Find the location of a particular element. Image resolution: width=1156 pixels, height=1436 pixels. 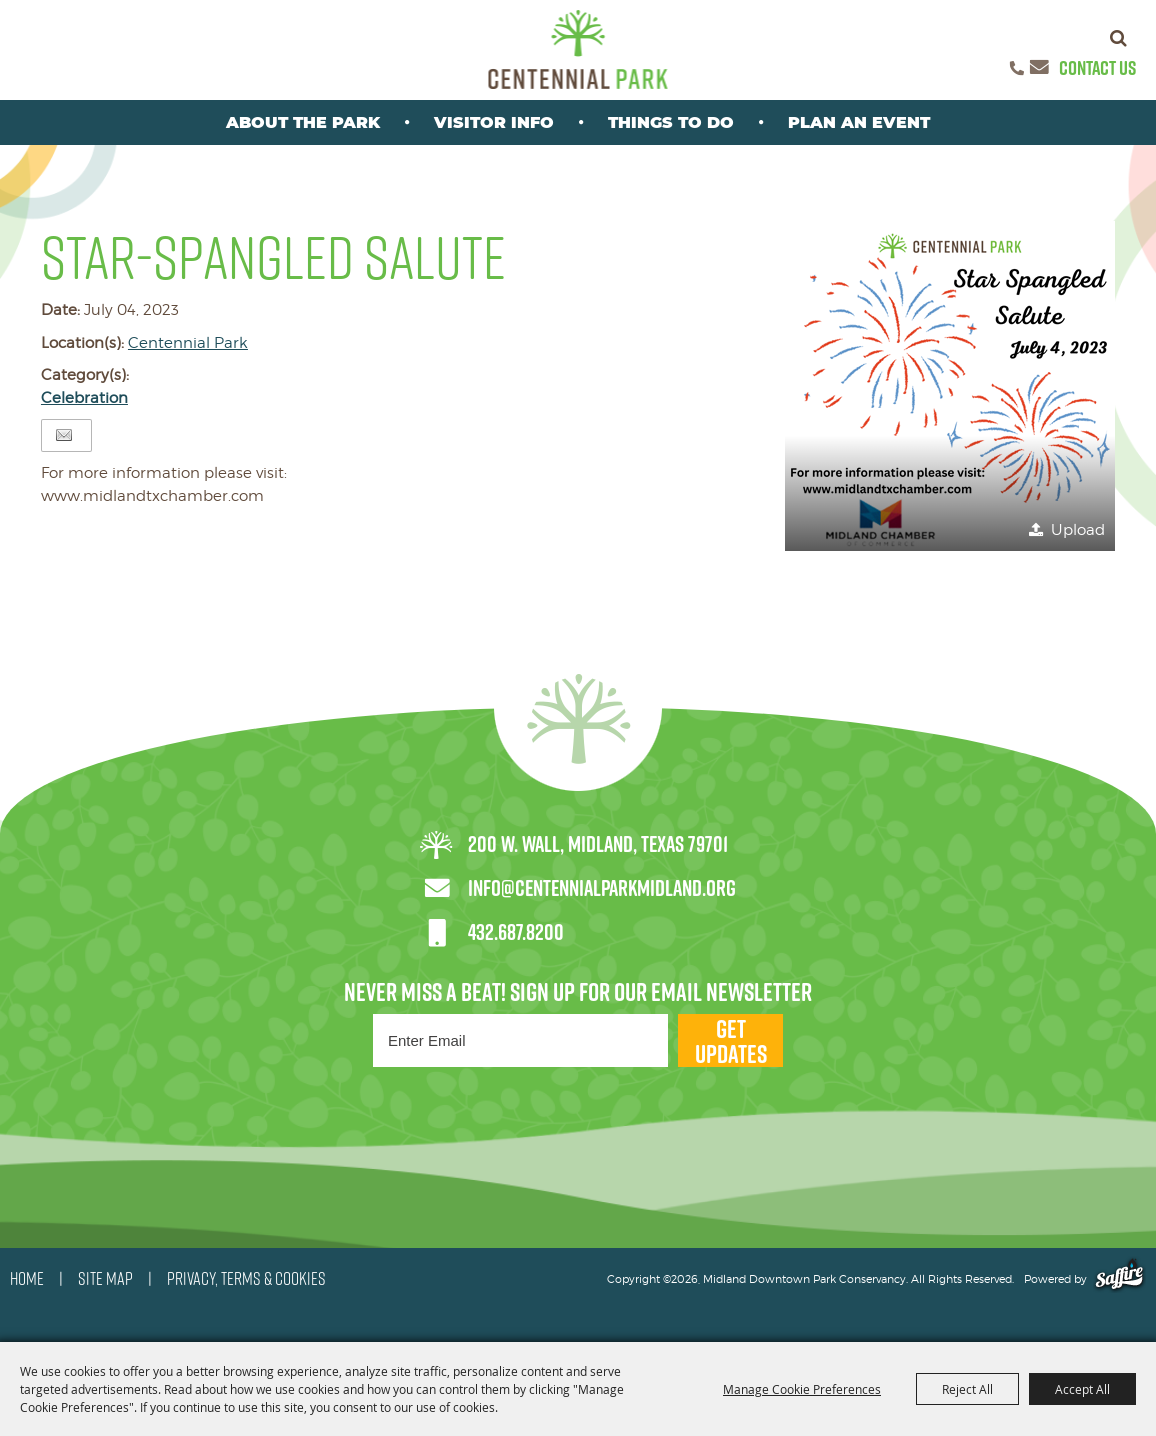

[Powered by Saffire] is located at coordinates (1119, 1279).